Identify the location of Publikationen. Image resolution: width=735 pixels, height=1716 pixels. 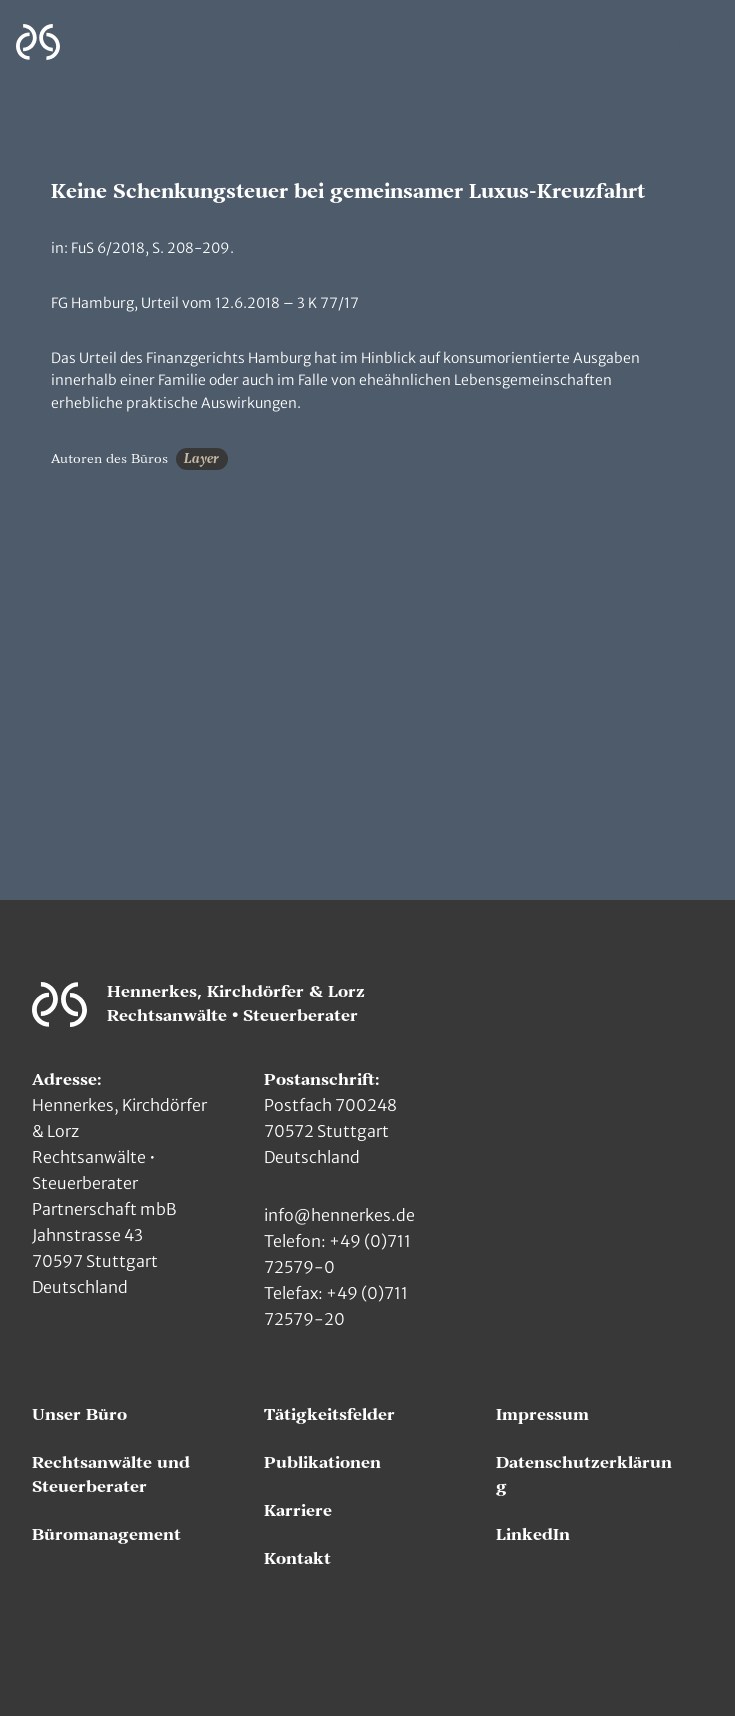
(322, 1463).